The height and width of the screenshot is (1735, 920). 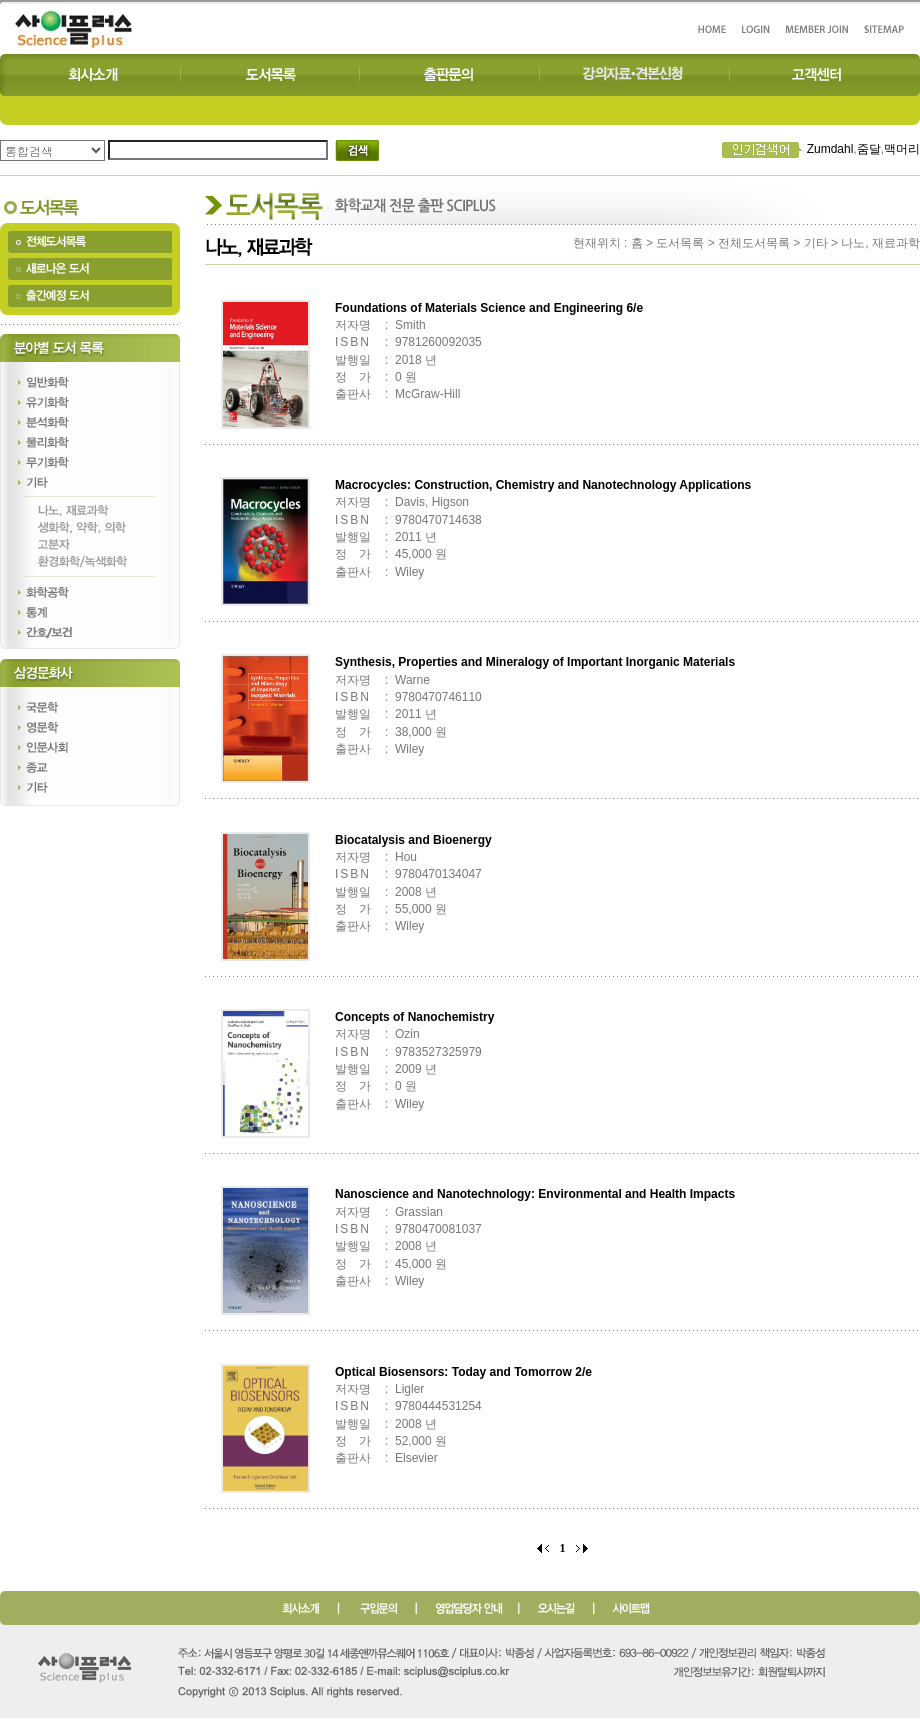 I want to click on Macrocycles: Construction, Chemistry and Nanotechnology Applications, so click(x=543, y=485).